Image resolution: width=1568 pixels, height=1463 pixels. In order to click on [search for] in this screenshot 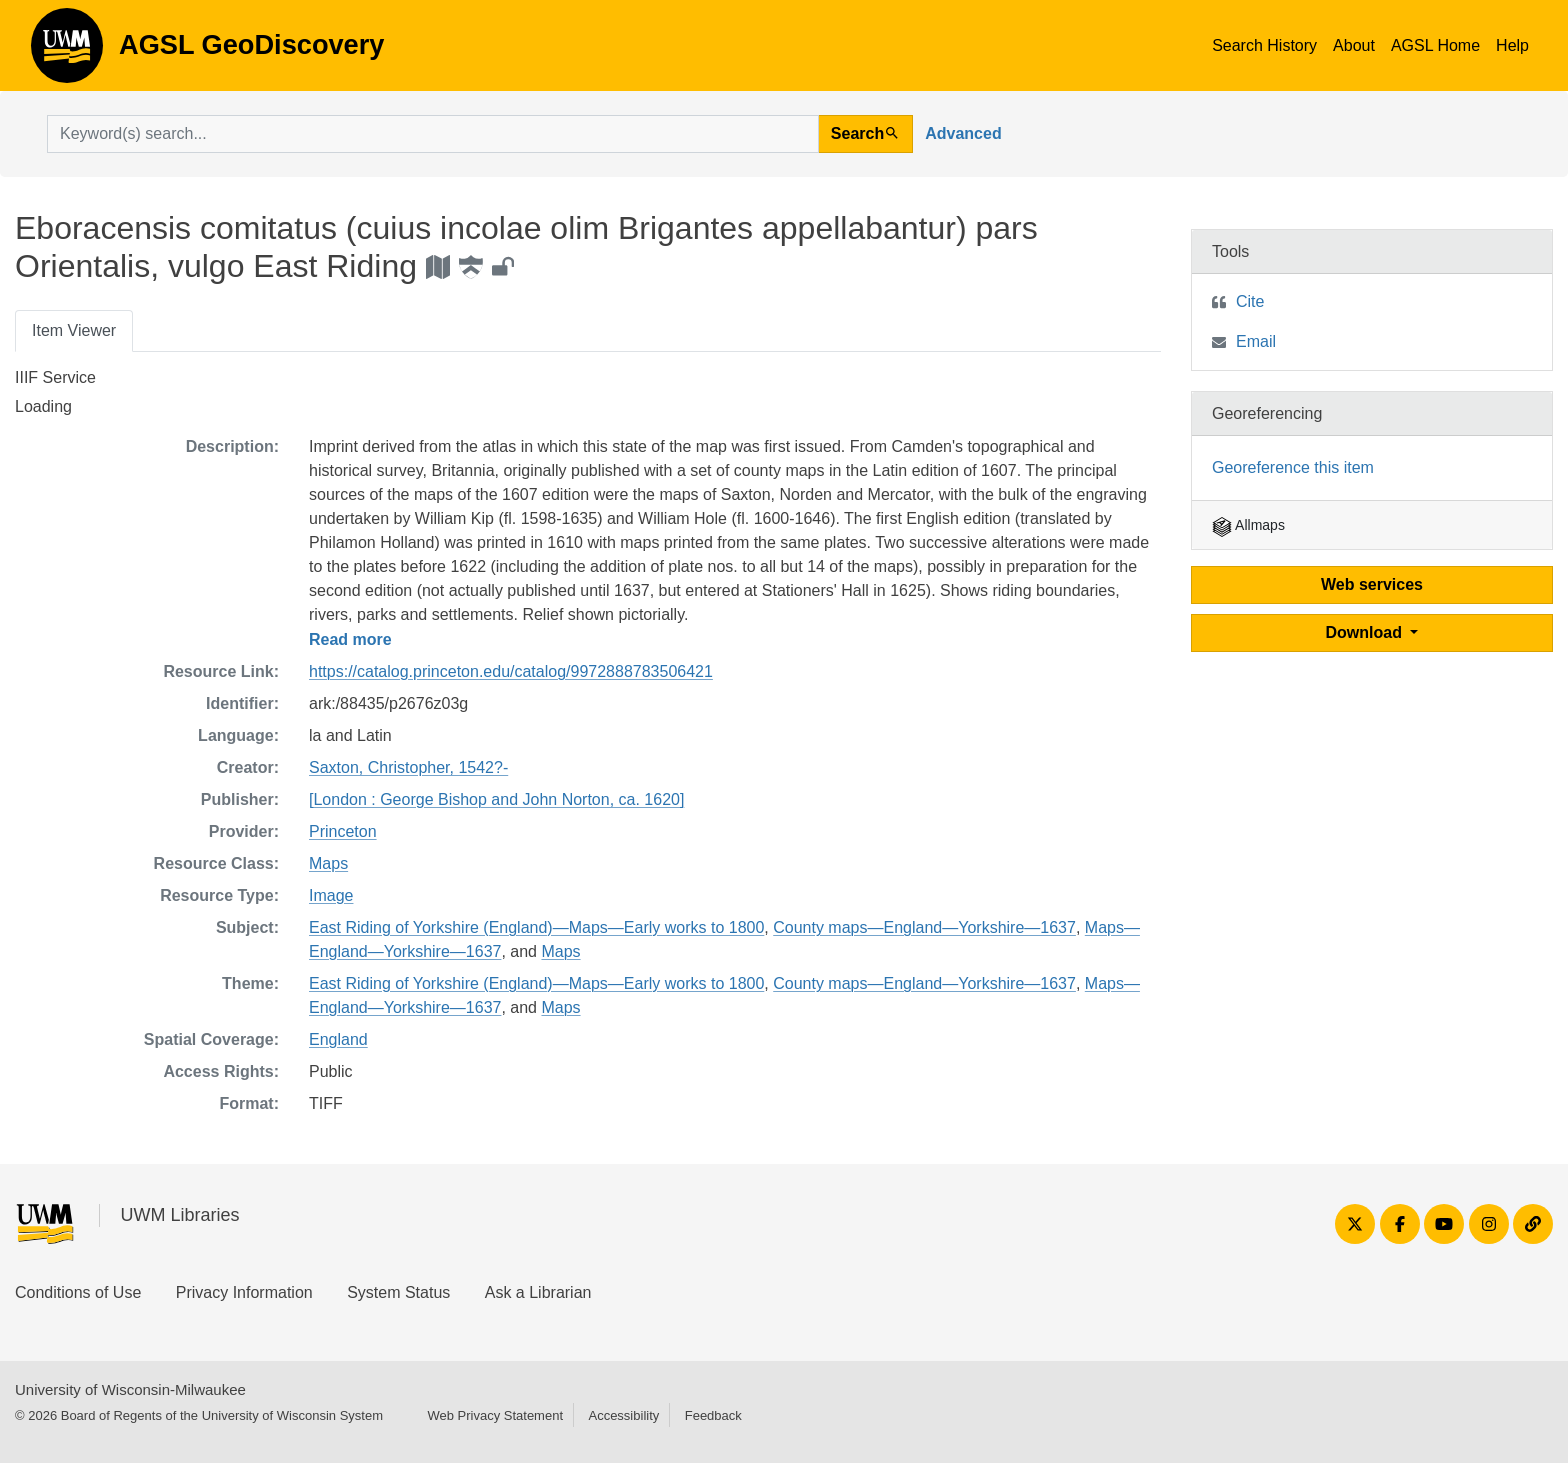, I will do `click(433, 134)`.